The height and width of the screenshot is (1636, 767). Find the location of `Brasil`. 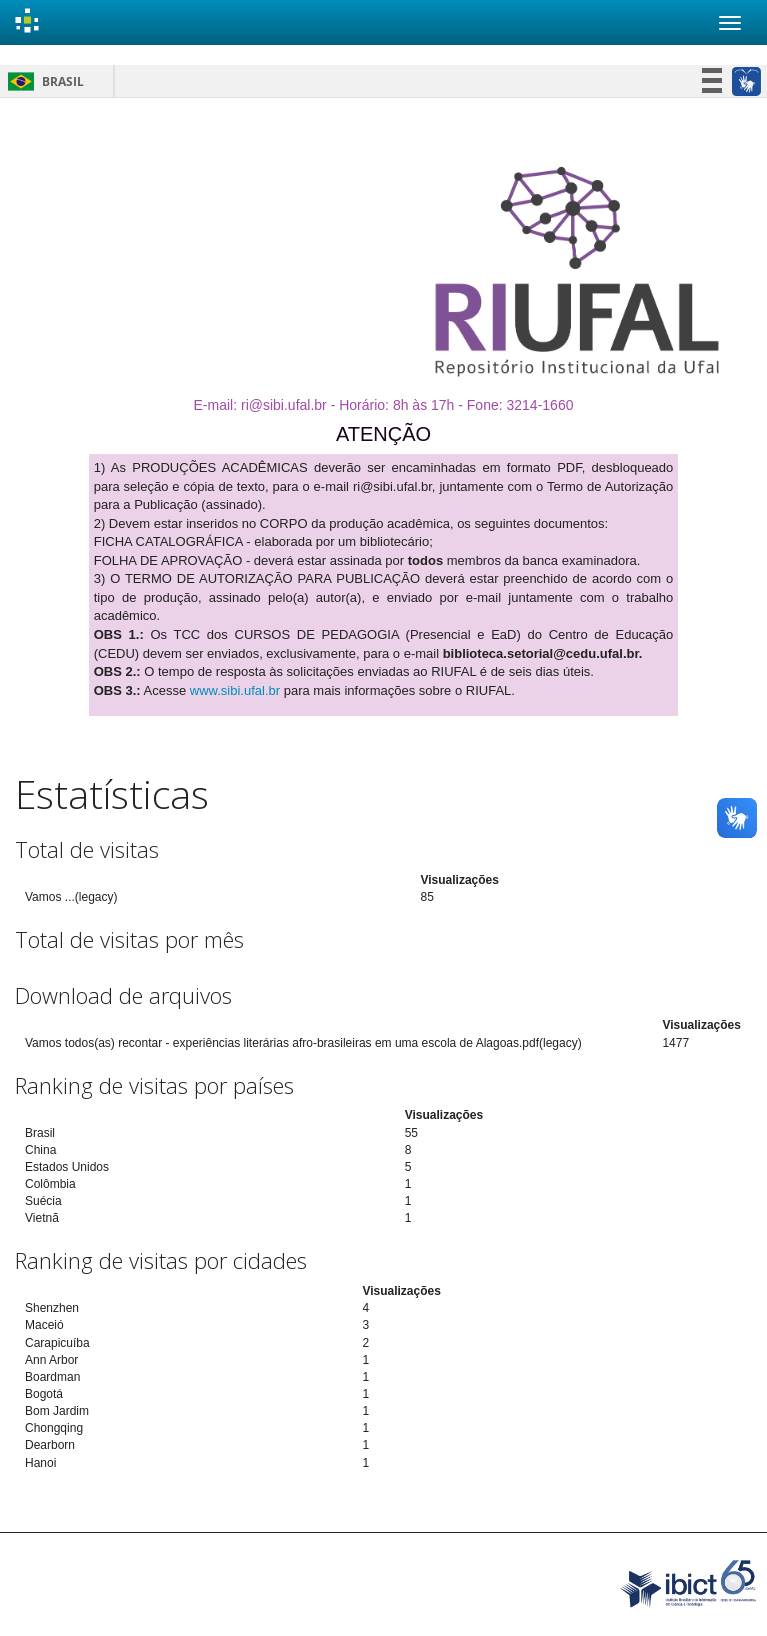

Brasil is located at coordinates (42, 81).